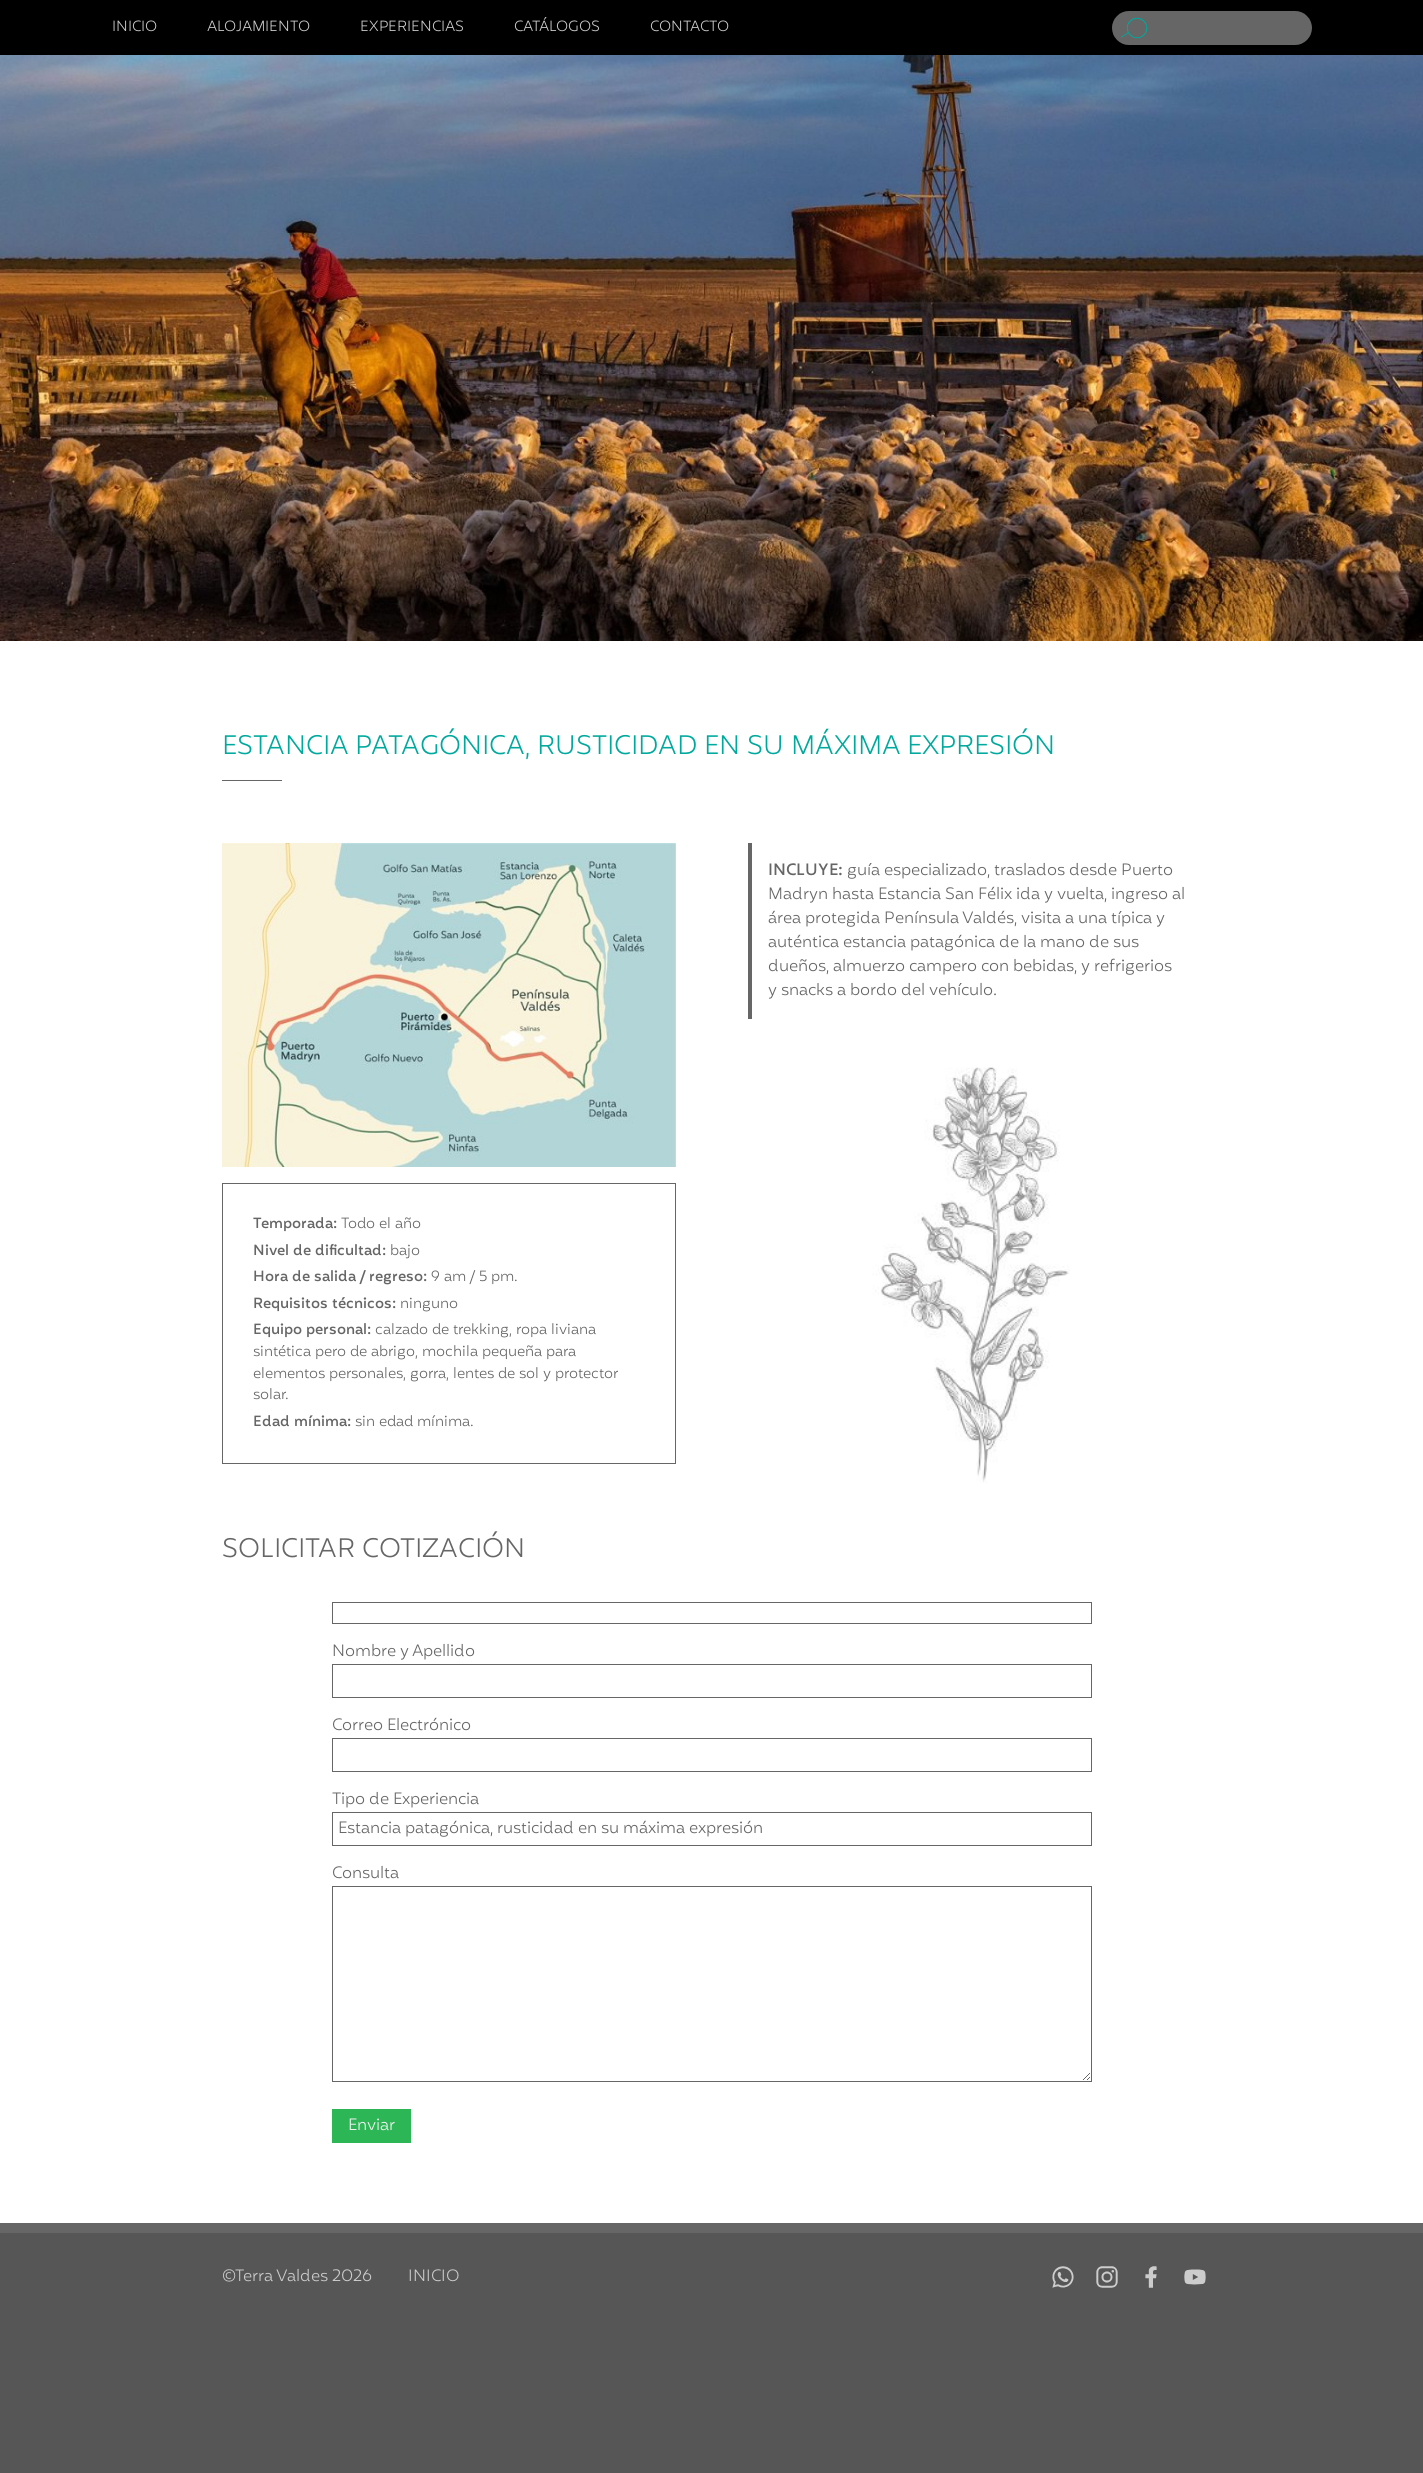 The image size is (1423, 2473). What do you see at coordinates (557, 28) in the screenshot?
I see `Catálogos` at bounding box center [557, 28].